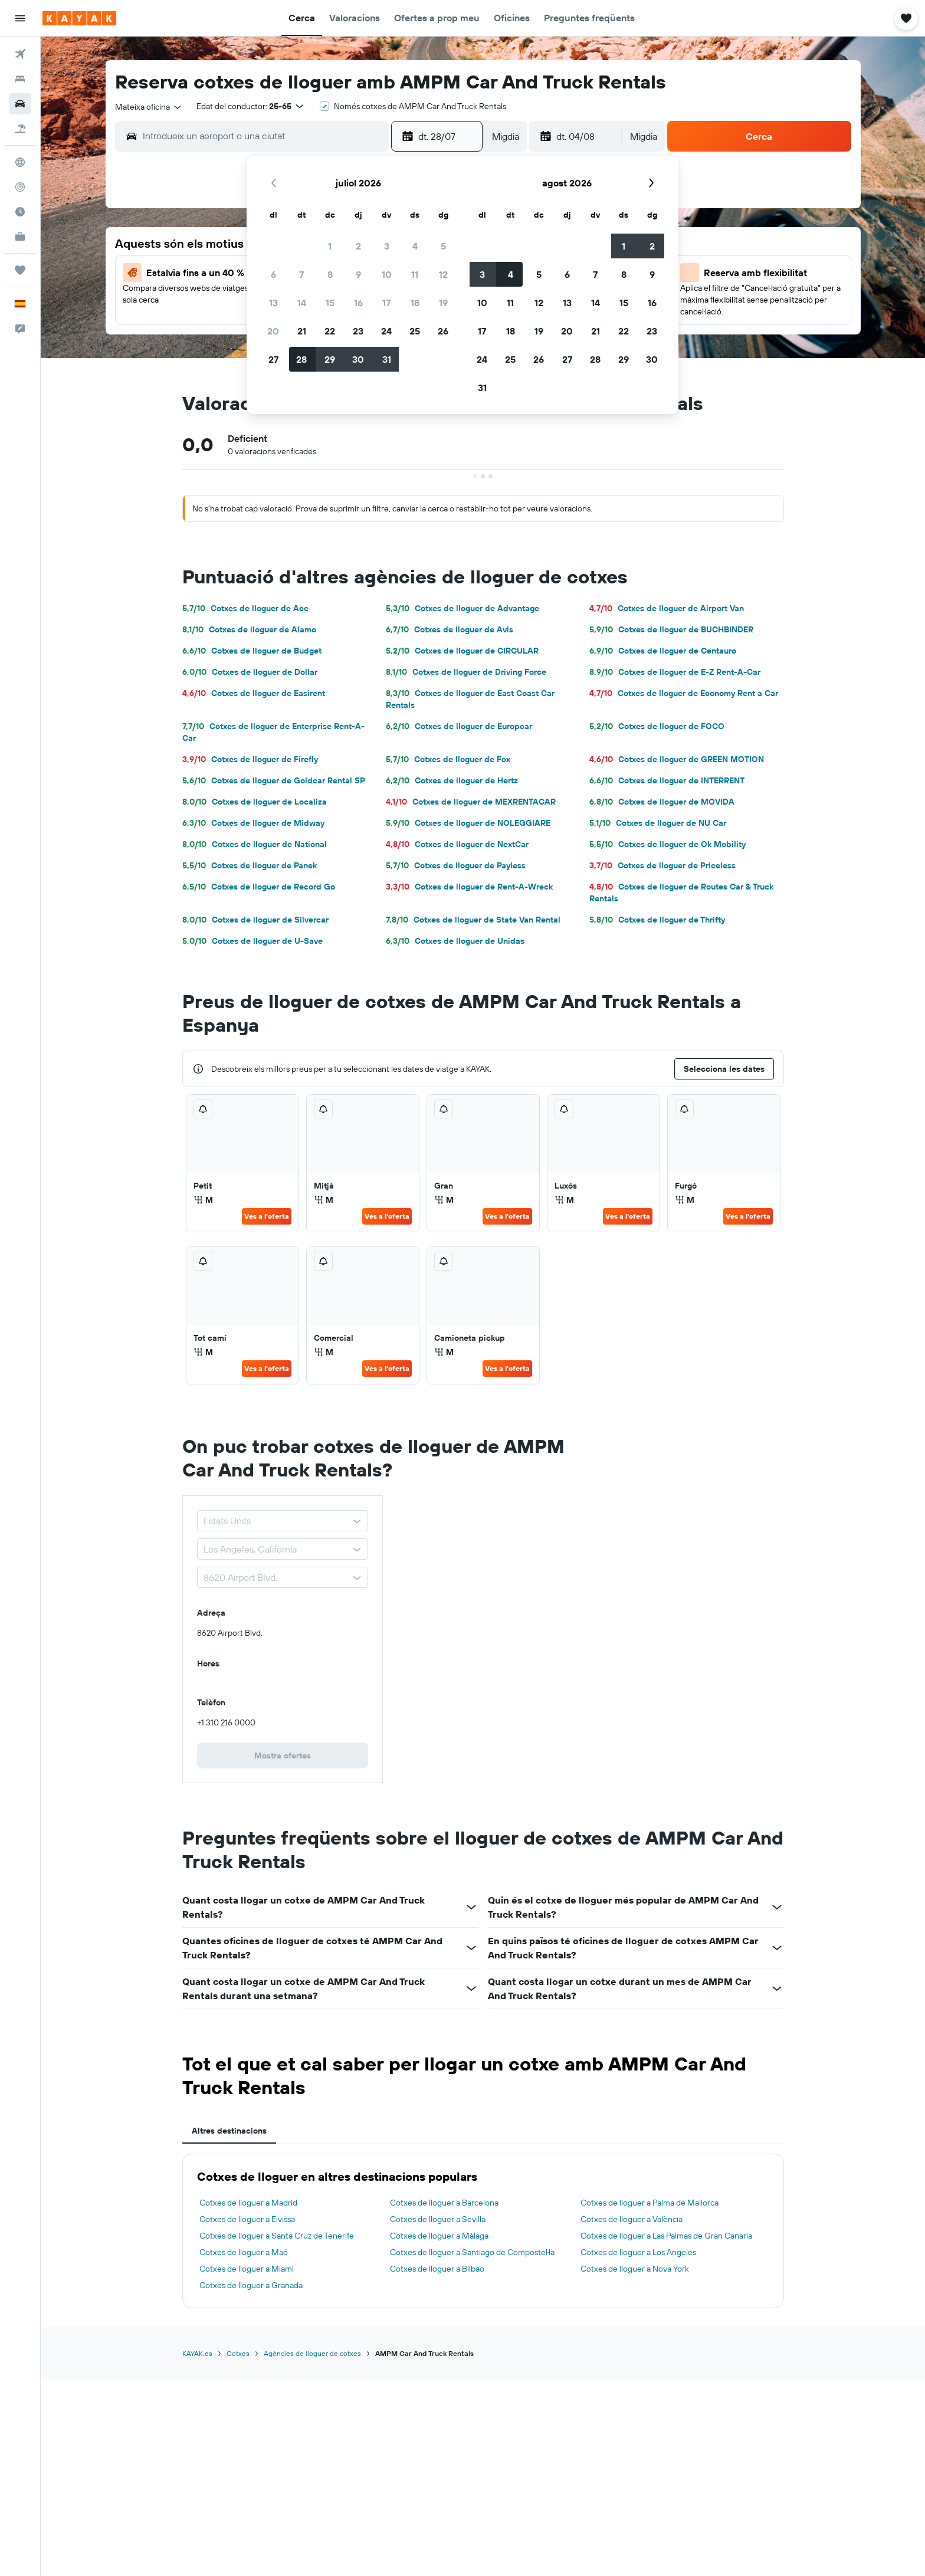  I want to click on Cotxes de lloguer de Easirent, so click(253, 693).